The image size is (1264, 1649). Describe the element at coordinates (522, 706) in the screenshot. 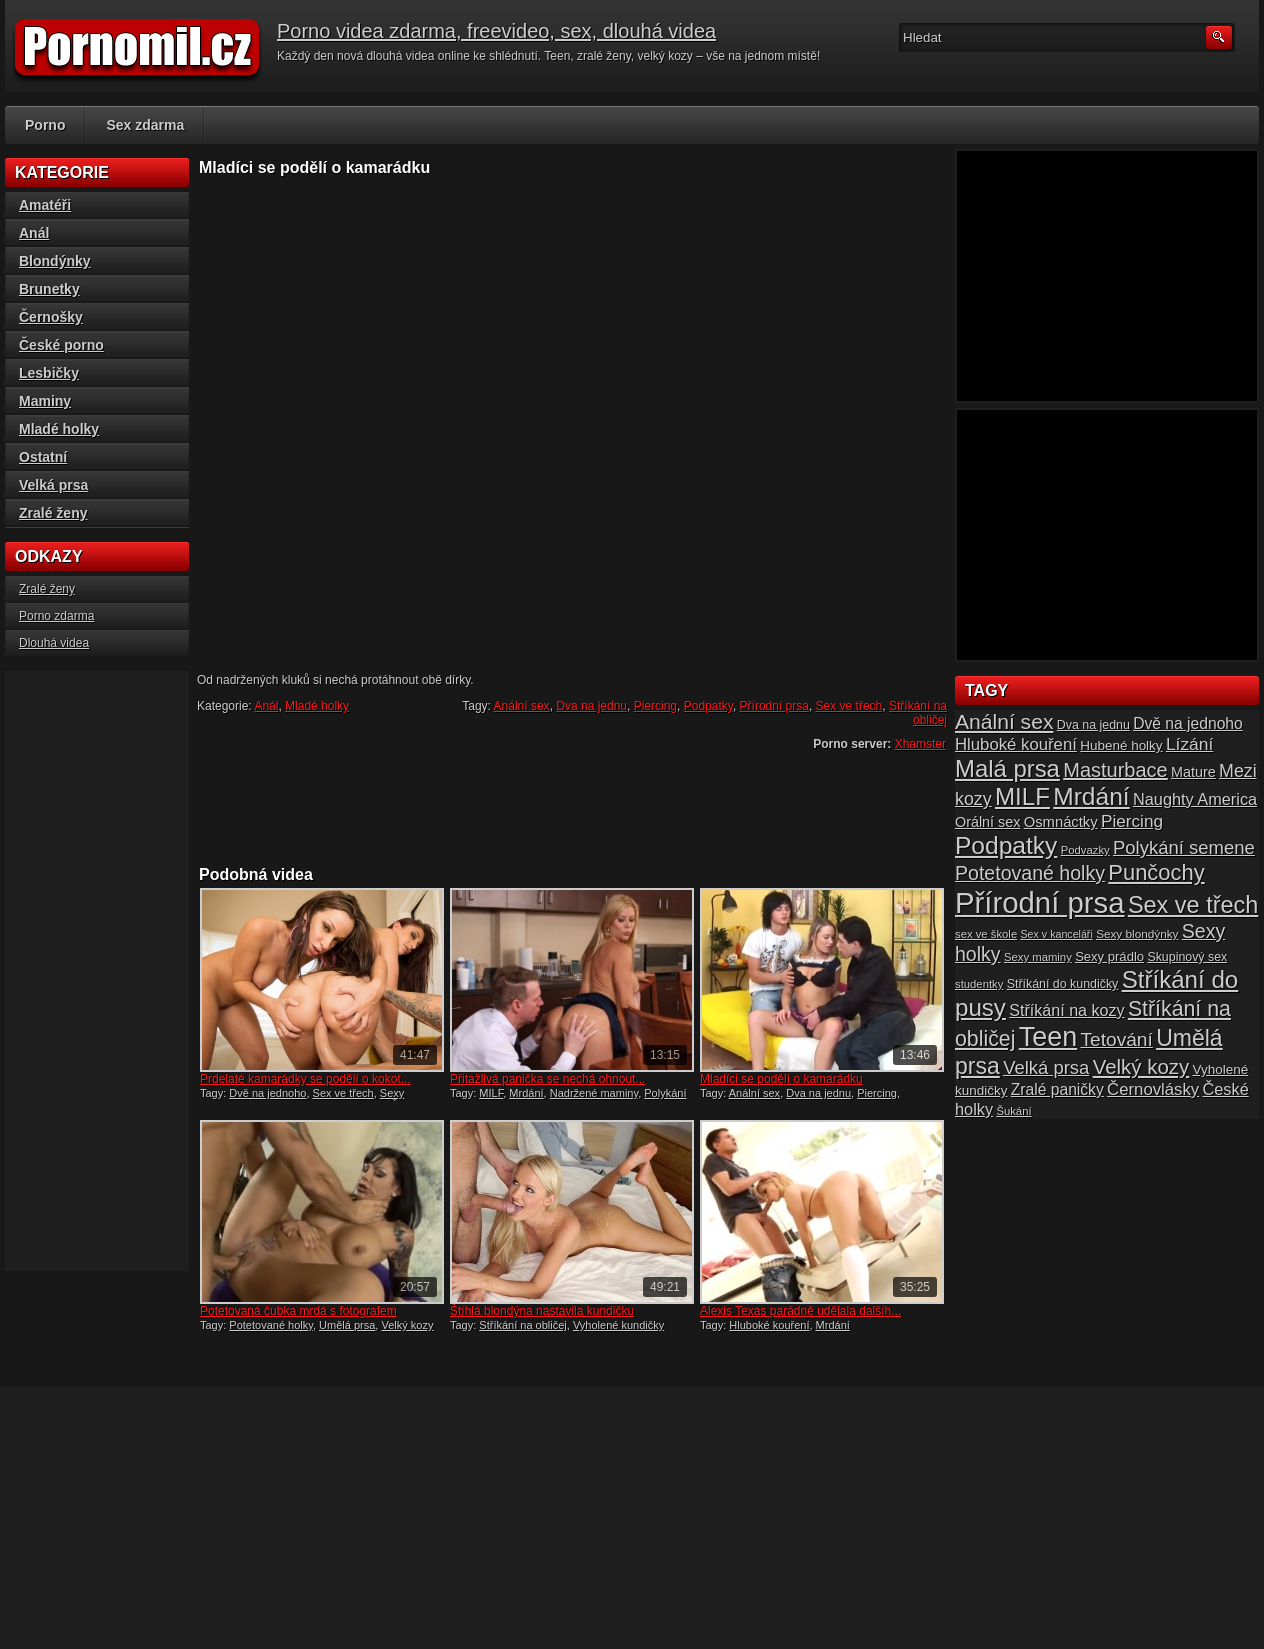

I see `Anální sex` at that location.